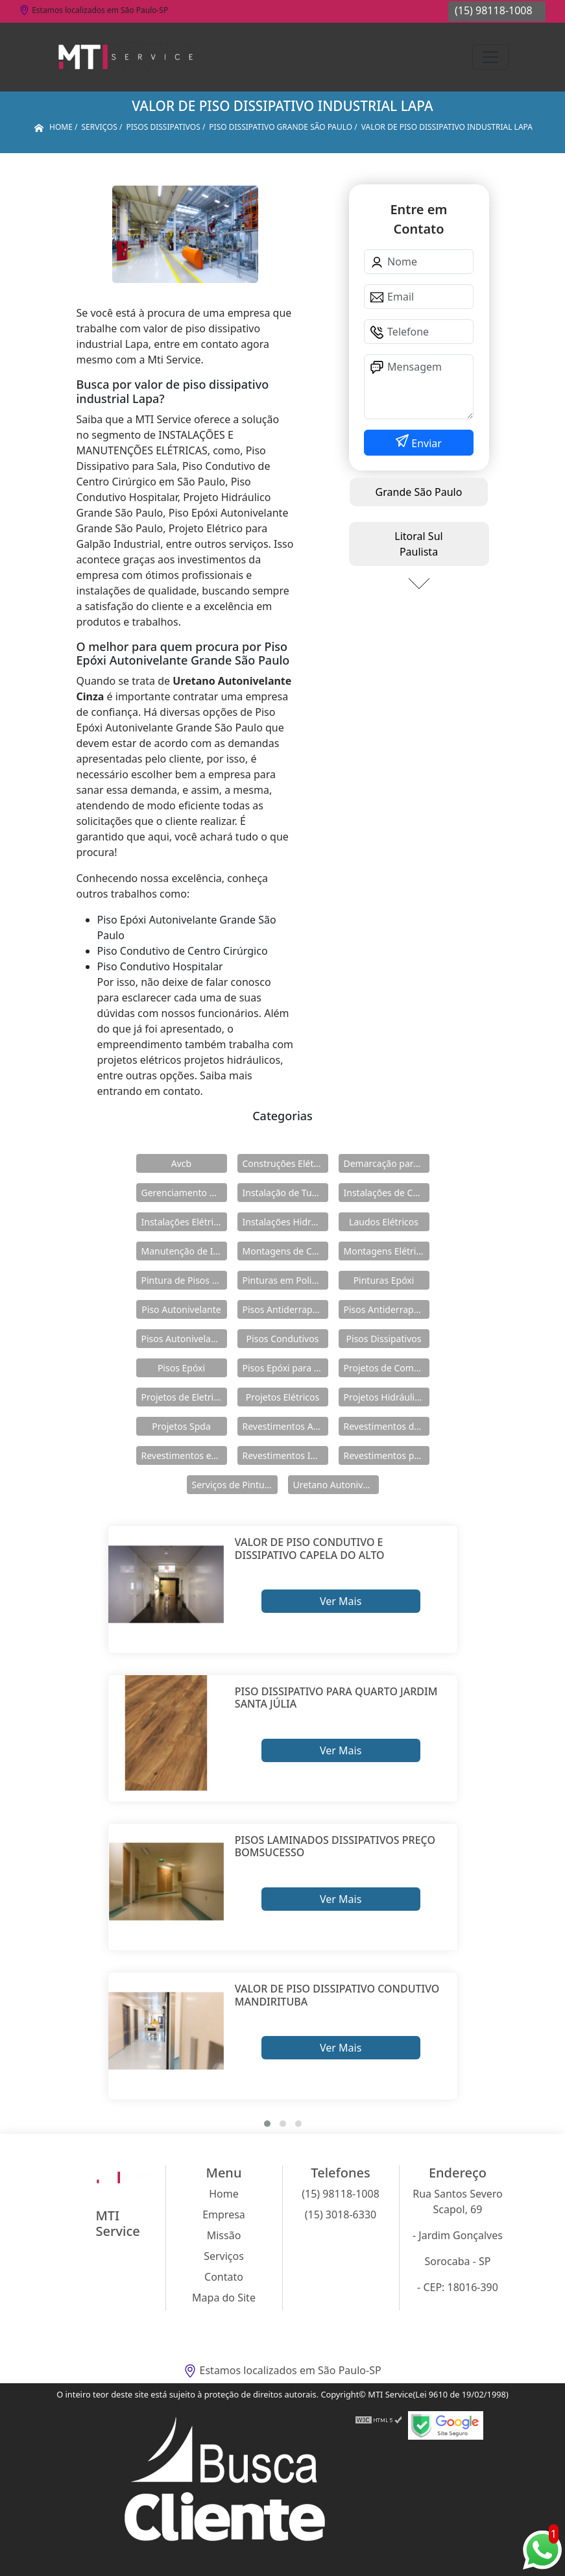 This screenshot has height=2576, width=565. Describe the element at coordinates (386, 1368) in the screenshot. I see `Projetos de Combate a Incêndio` at that location.